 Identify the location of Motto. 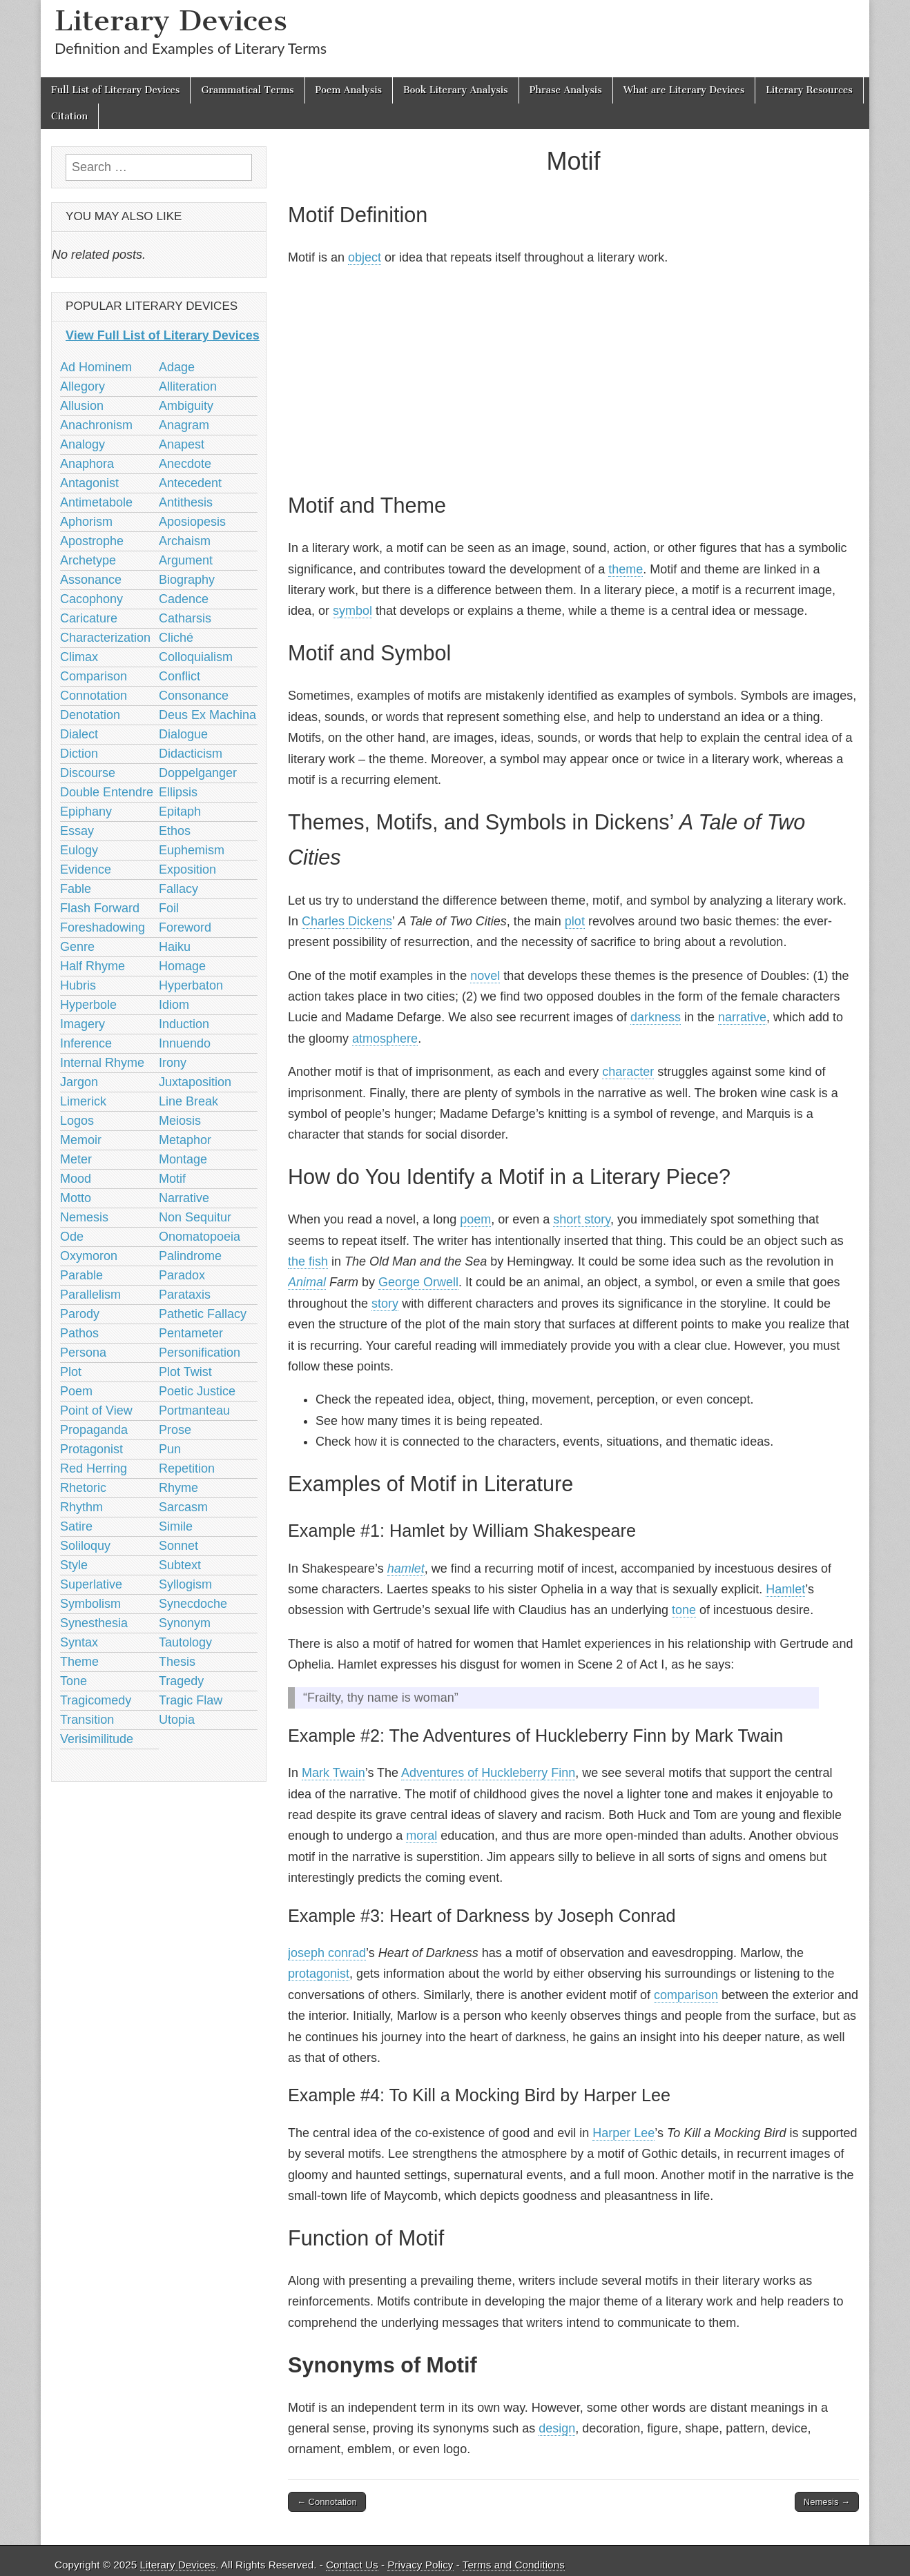
(75, 1198).